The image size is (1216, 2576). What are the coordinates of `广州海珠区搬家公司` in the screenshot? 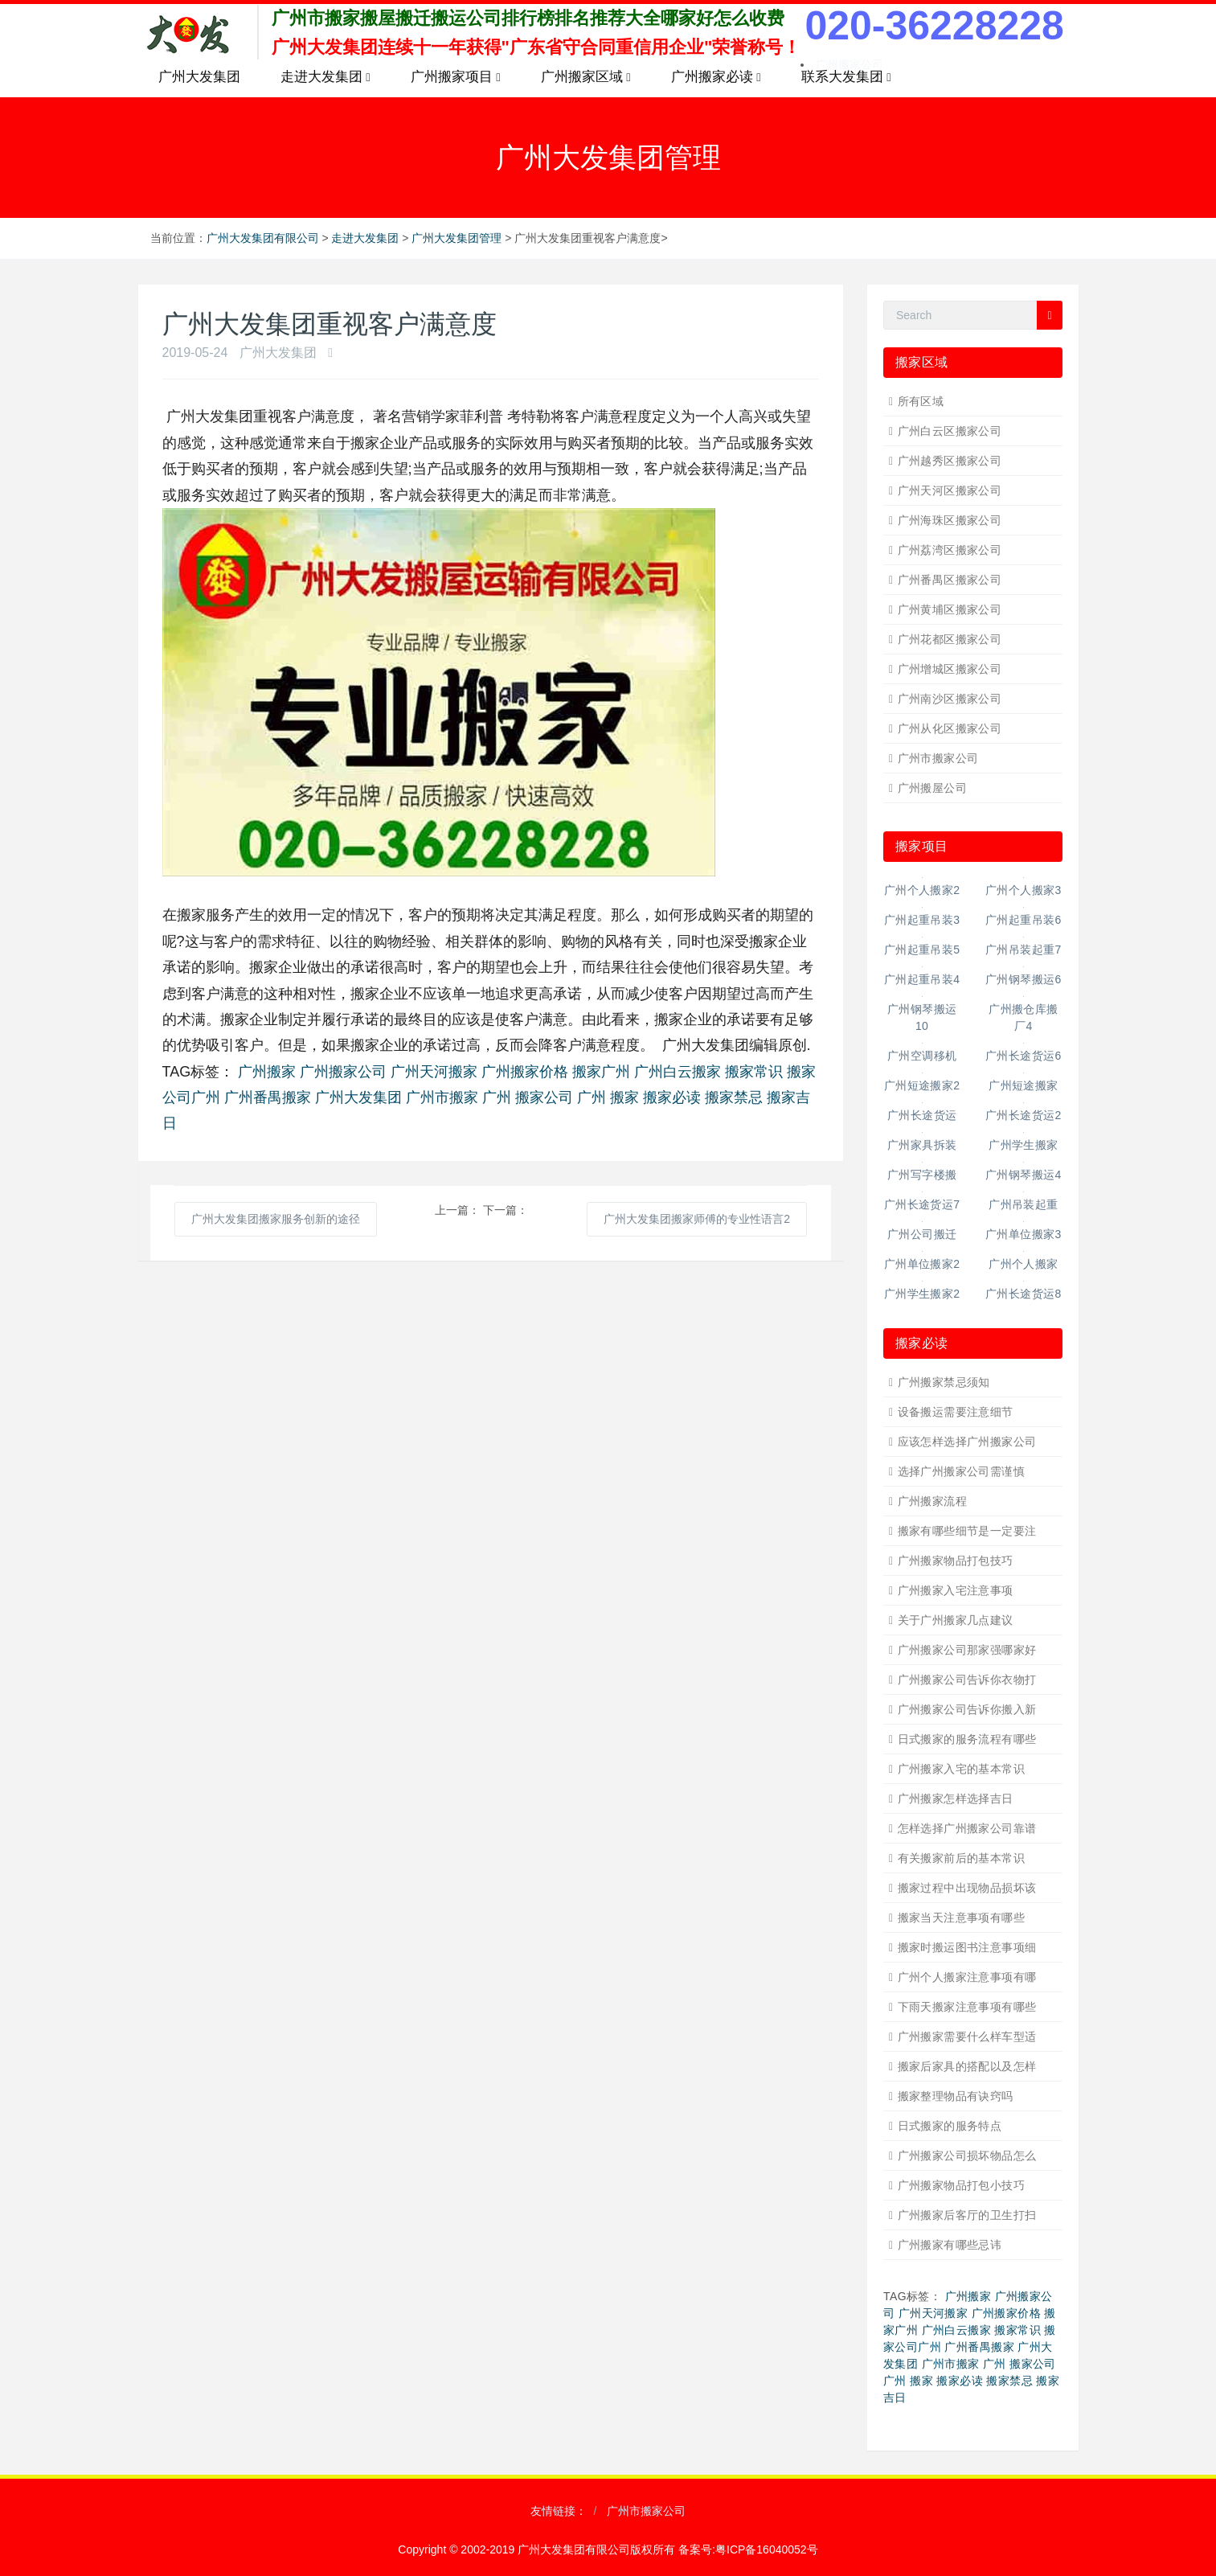 It's located at (950, 520).